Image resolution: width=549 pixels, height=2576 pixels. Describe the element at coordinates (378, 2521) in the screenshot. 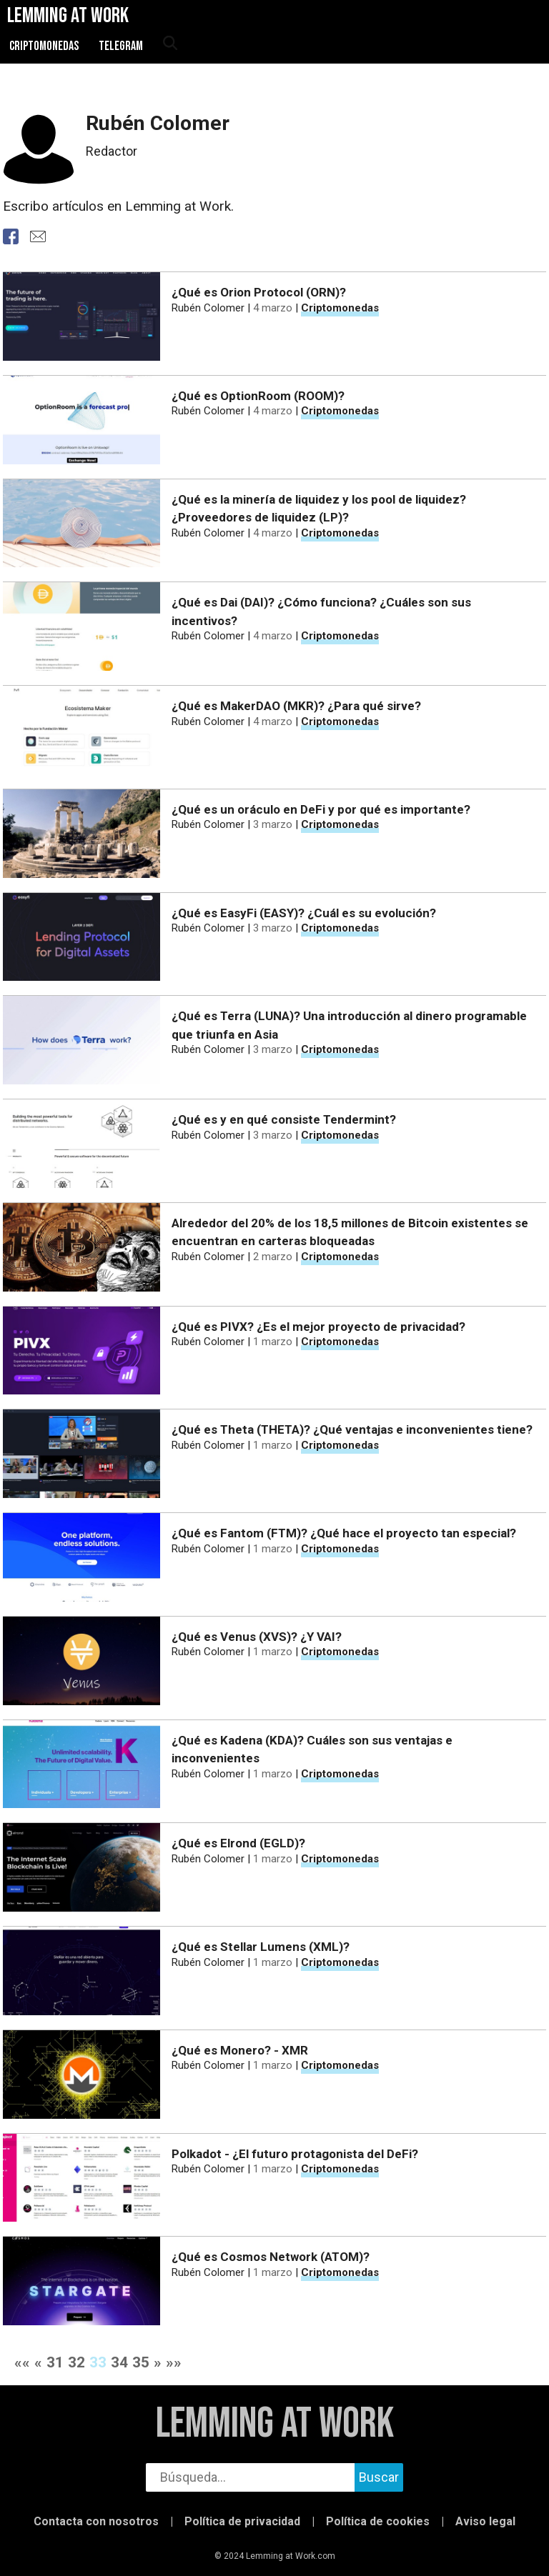

I see `Política de cookies` at that location.